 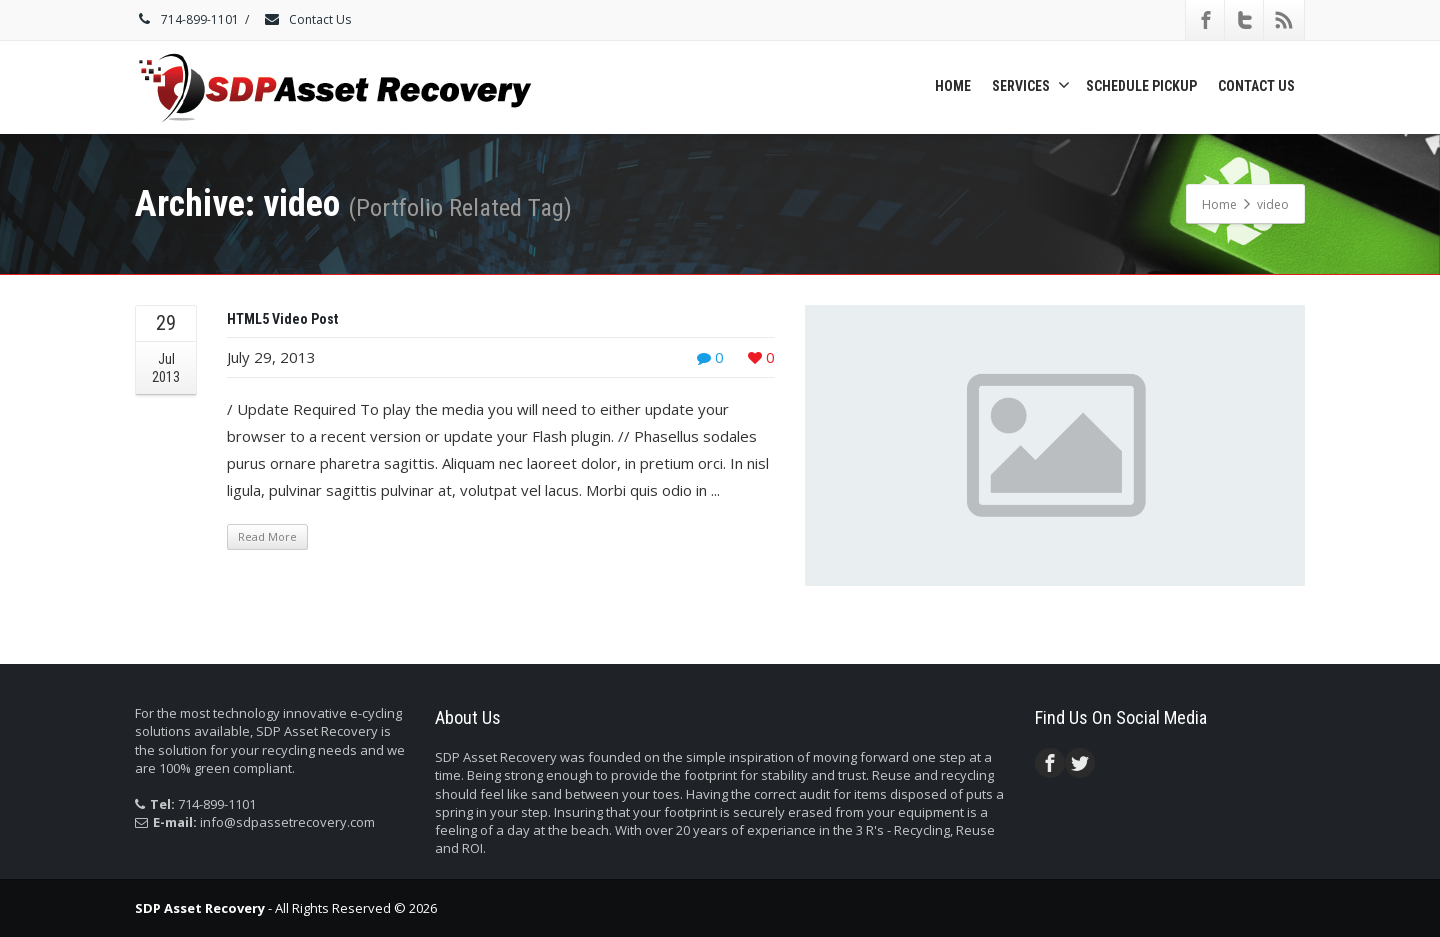 What do you see at coordinates (1206, 20) in the screenshot?
I see `[Facebook]` at bounding box center [1206, 20].